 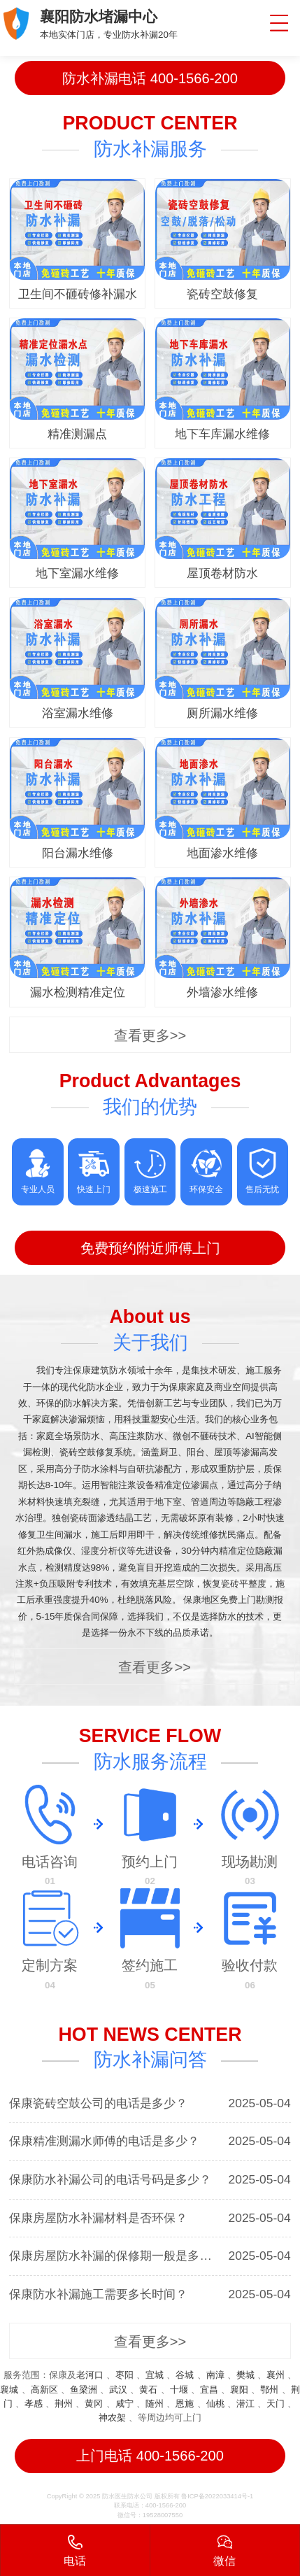 I want to click on 高新区, so click(x=44, y=2389).